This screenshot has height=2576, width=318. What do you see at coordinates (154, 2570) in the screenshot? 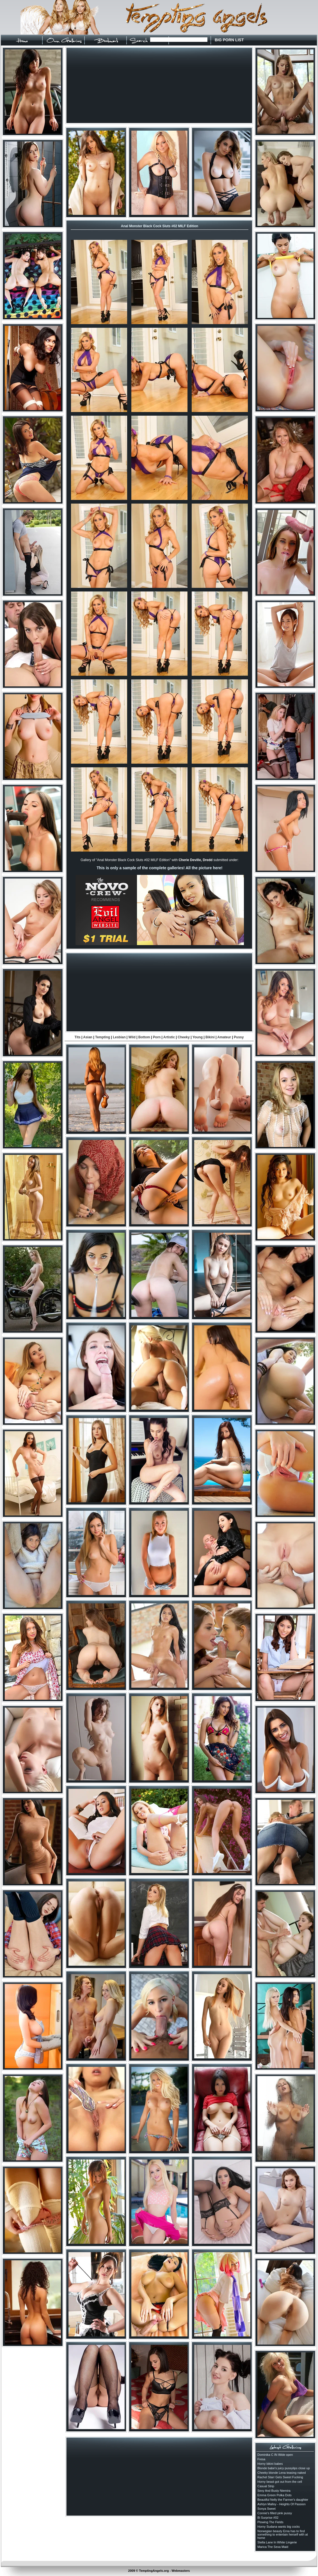
I see `TemptingAngels.org` at bounding box center [154, 2570].